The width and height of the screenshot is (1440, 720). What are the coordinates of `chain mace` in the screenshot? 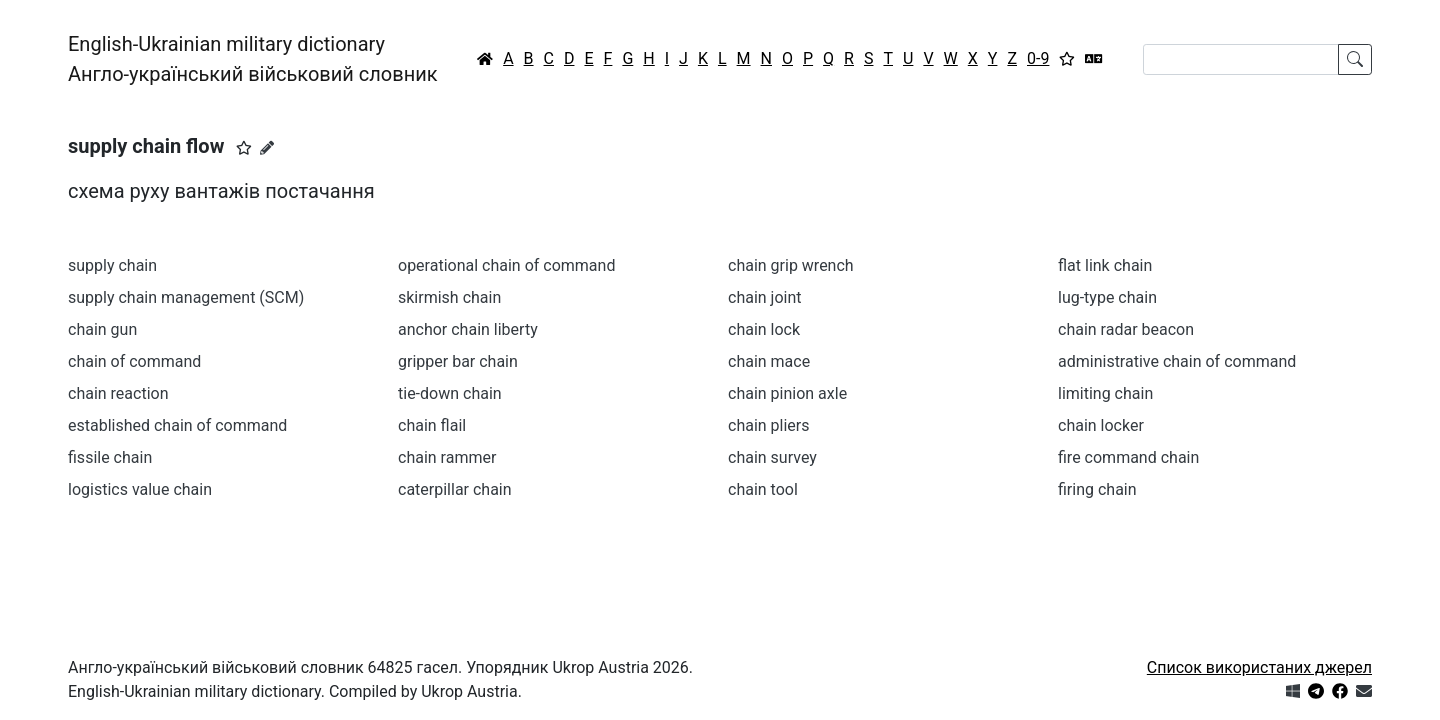 It's located at (769, 361).